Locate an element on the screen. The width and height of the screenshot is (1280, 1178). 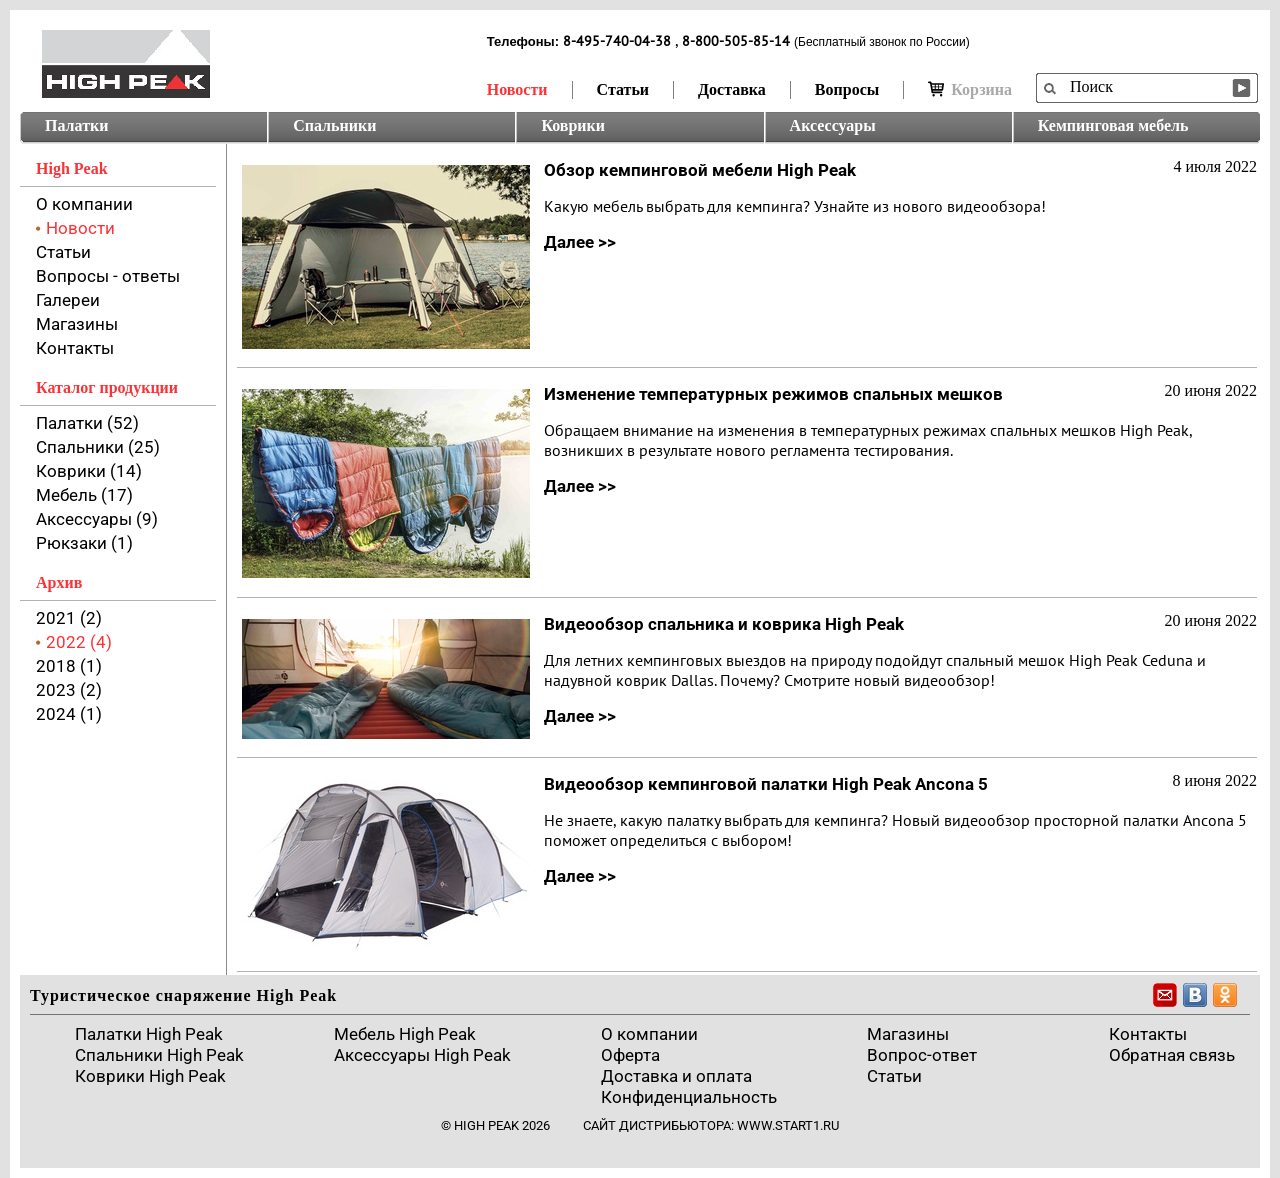
Палатки (52) is located at coordinates (87, 423).